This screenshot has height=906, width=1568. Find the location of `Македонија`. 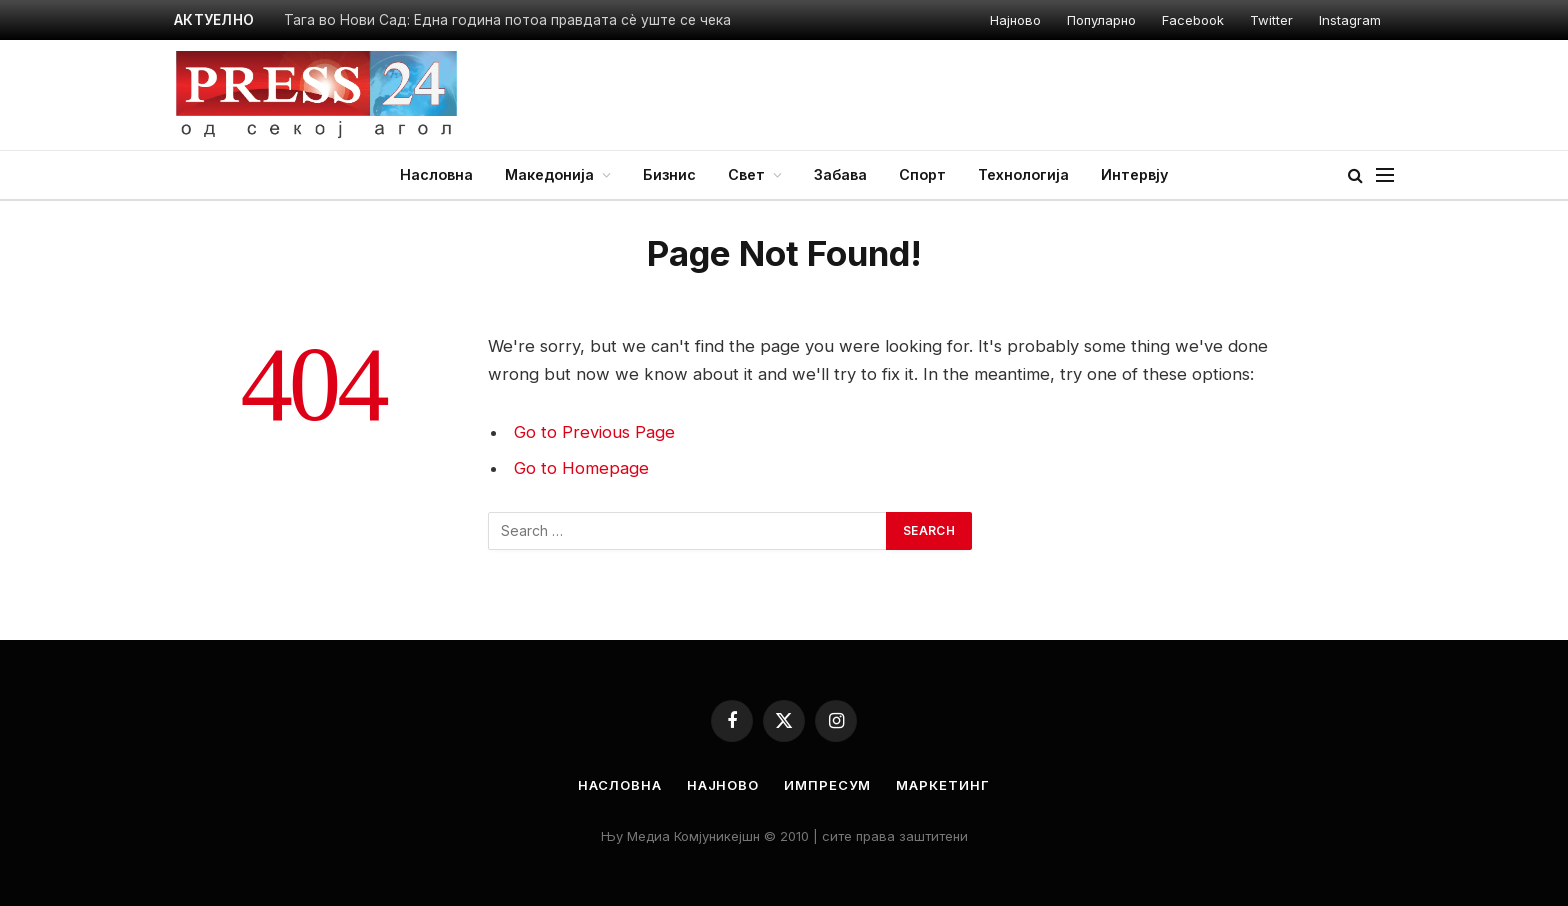

Македонија is located at coordinates (549, 174).